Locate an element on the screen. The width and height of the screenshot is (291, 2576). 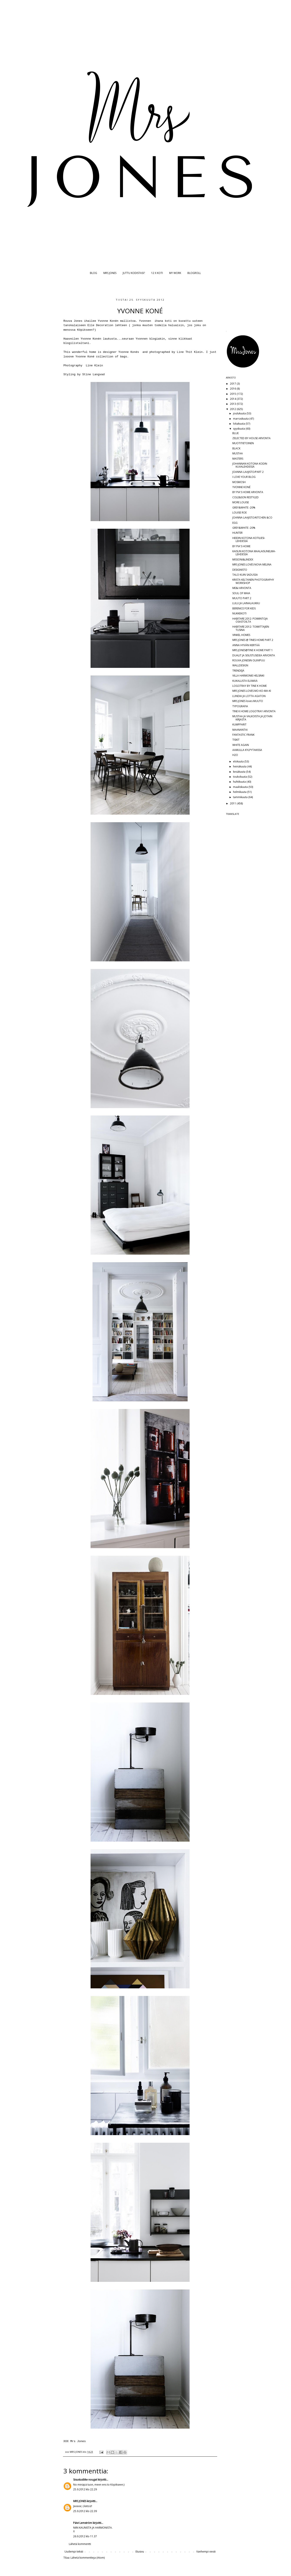
26.9.2012 klo 11.37 is located at coordinates (85, 2536).